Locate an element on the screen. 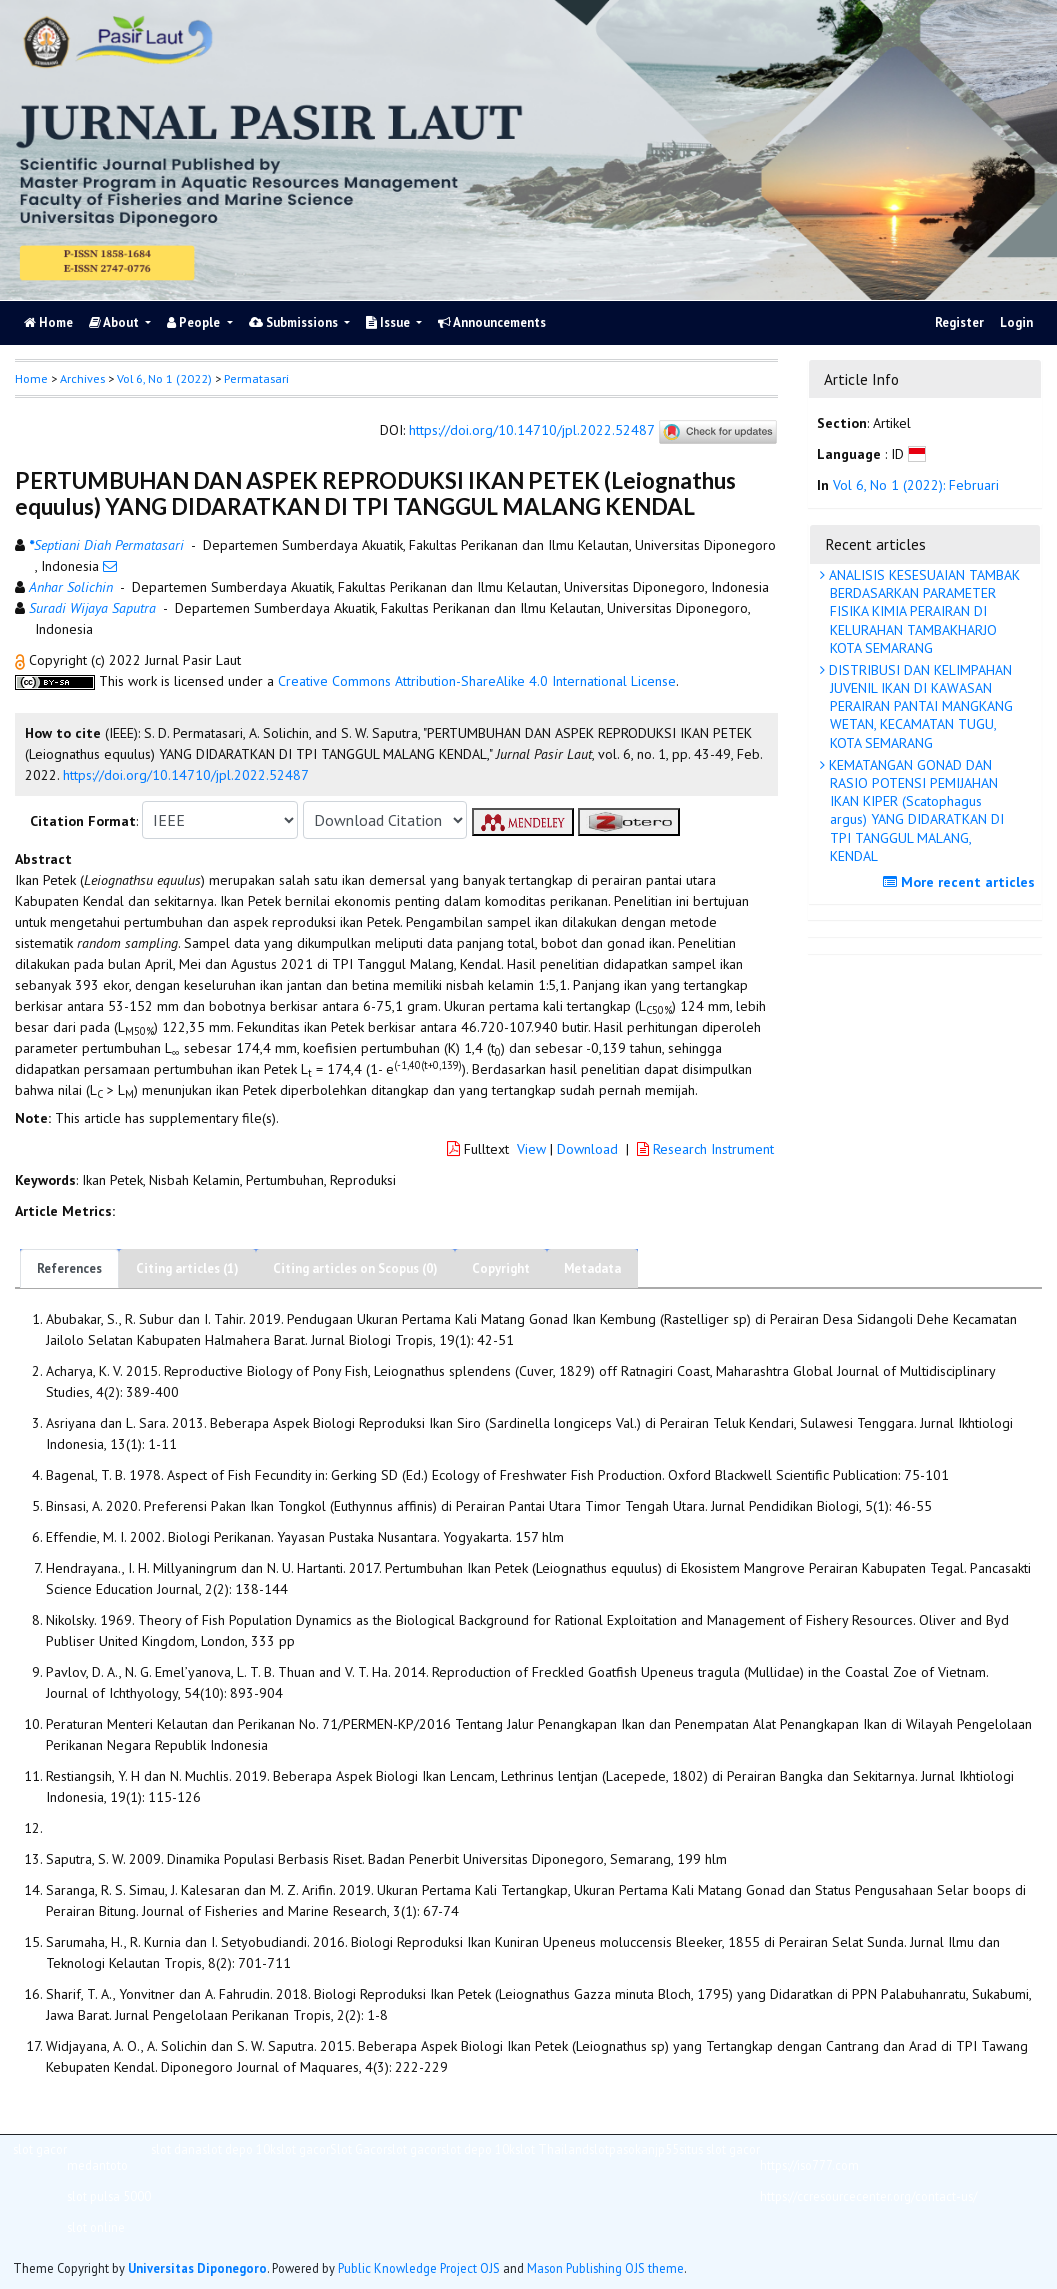 The image size is (1057, 2289). Universitas Diponegoro is located at coordinates (197, 2268).